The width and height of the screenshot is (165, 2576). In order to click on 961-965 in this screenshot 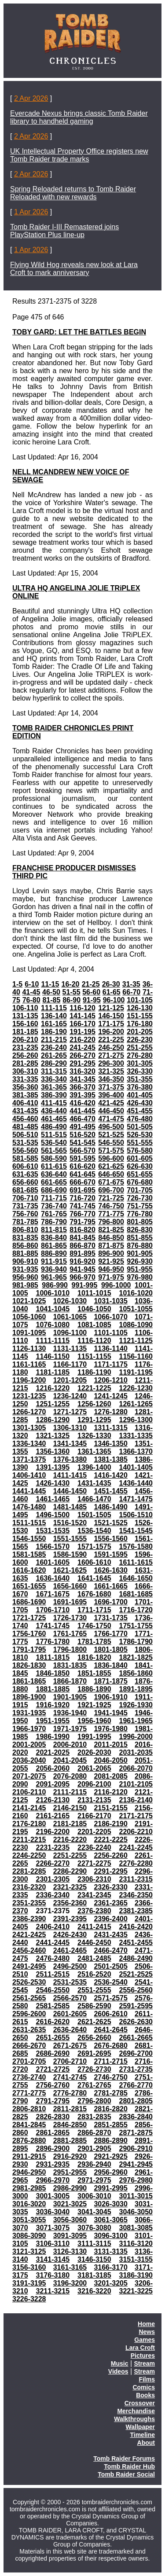, I will do `click(54, 1277)`.